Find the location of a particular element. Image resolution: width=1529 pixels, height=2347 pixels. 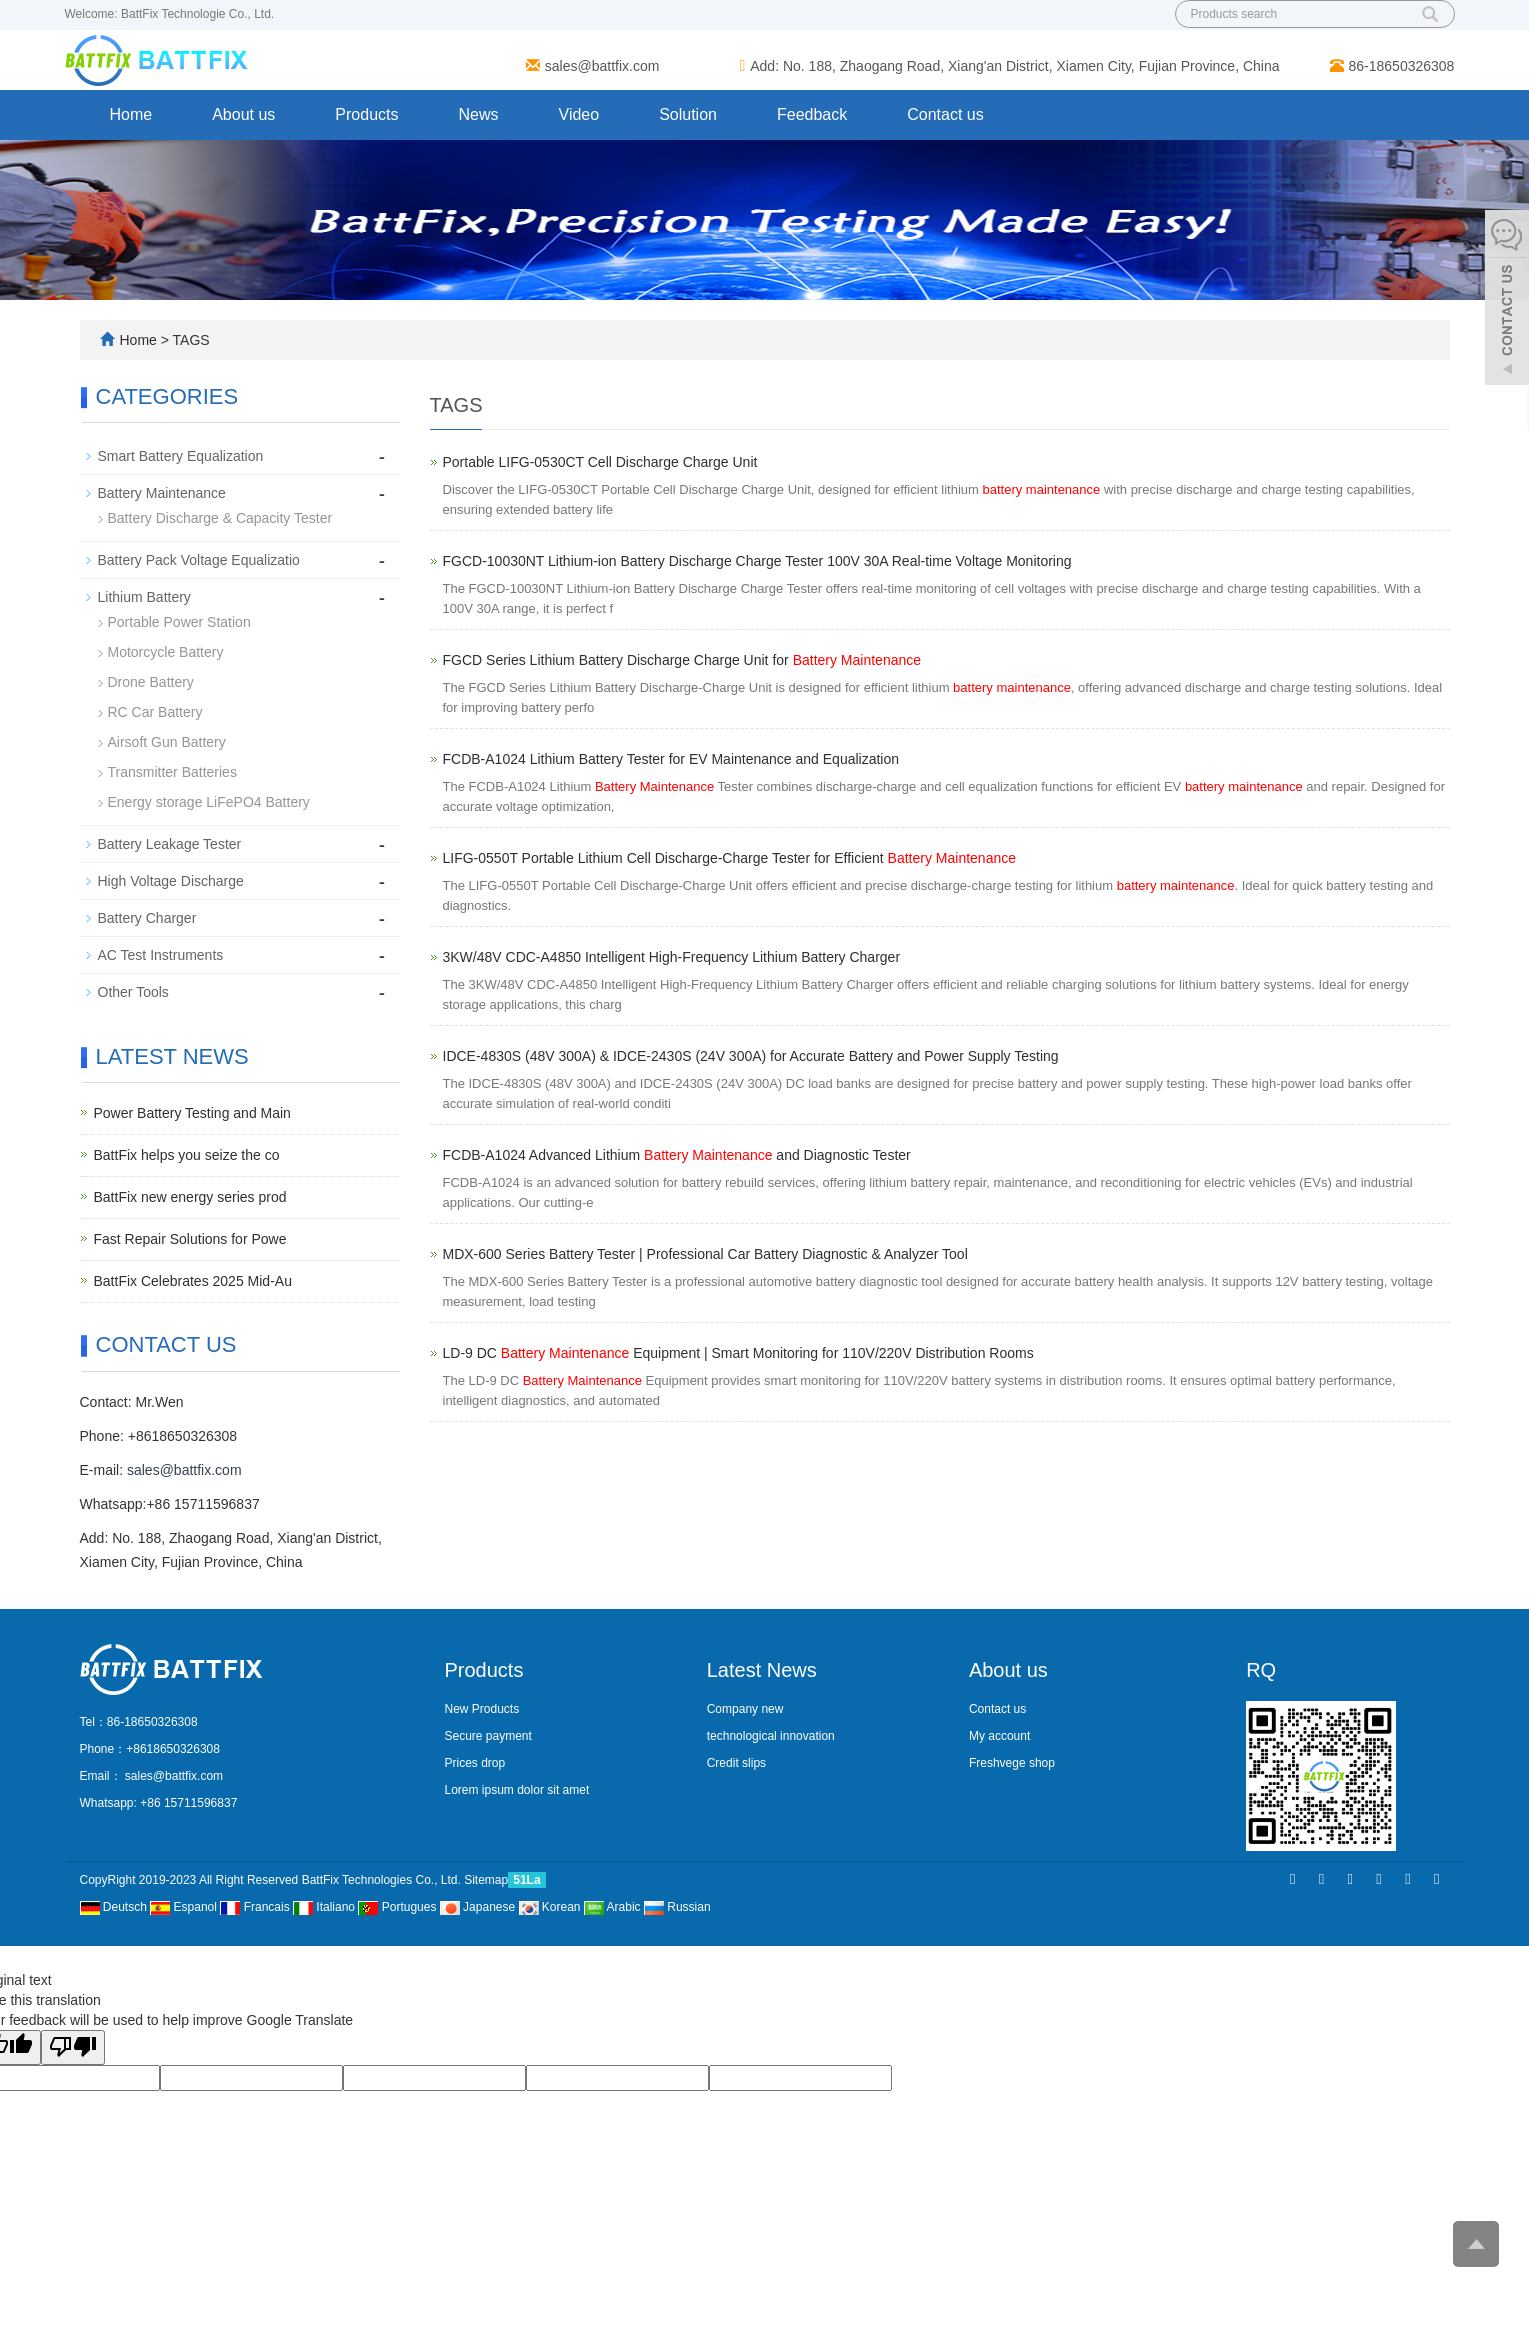

LIFG-0550T Portable Lithium Cell Discharge-Charge Tester for Efficient is located at coordinates (730, 858).